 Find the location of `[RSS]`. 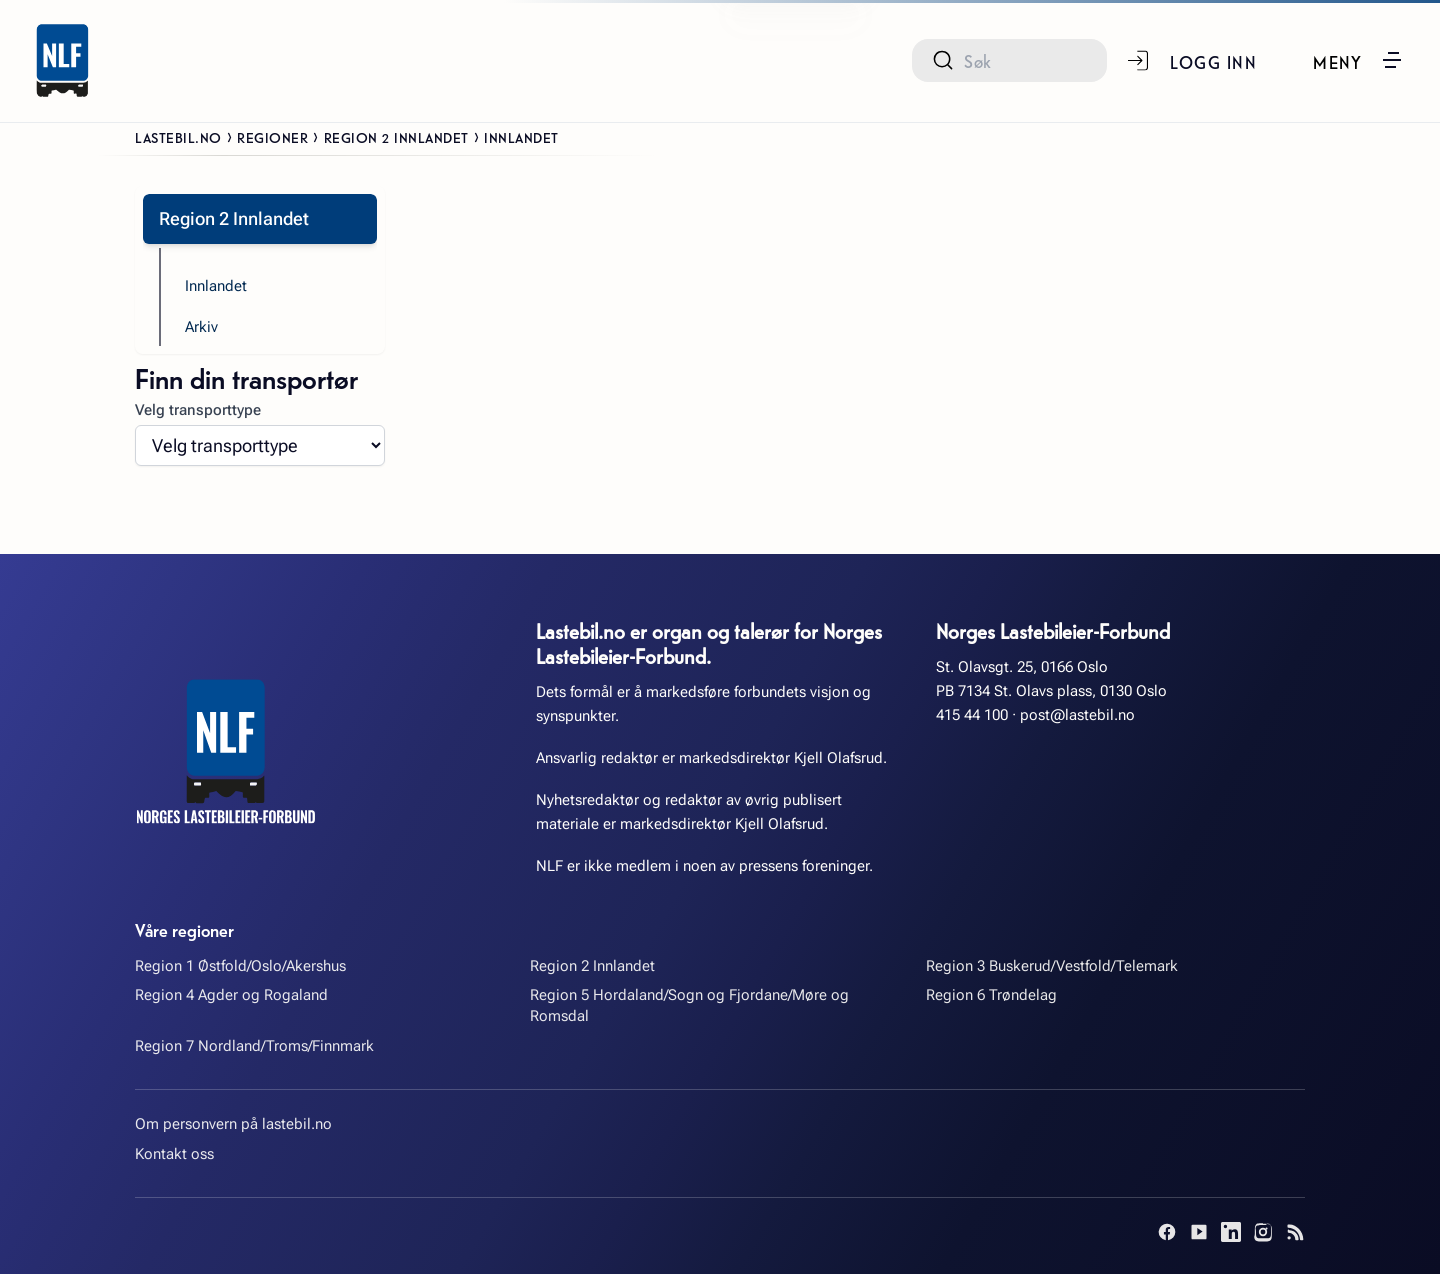

[RSS] is located at coordinates (1295, 1232).